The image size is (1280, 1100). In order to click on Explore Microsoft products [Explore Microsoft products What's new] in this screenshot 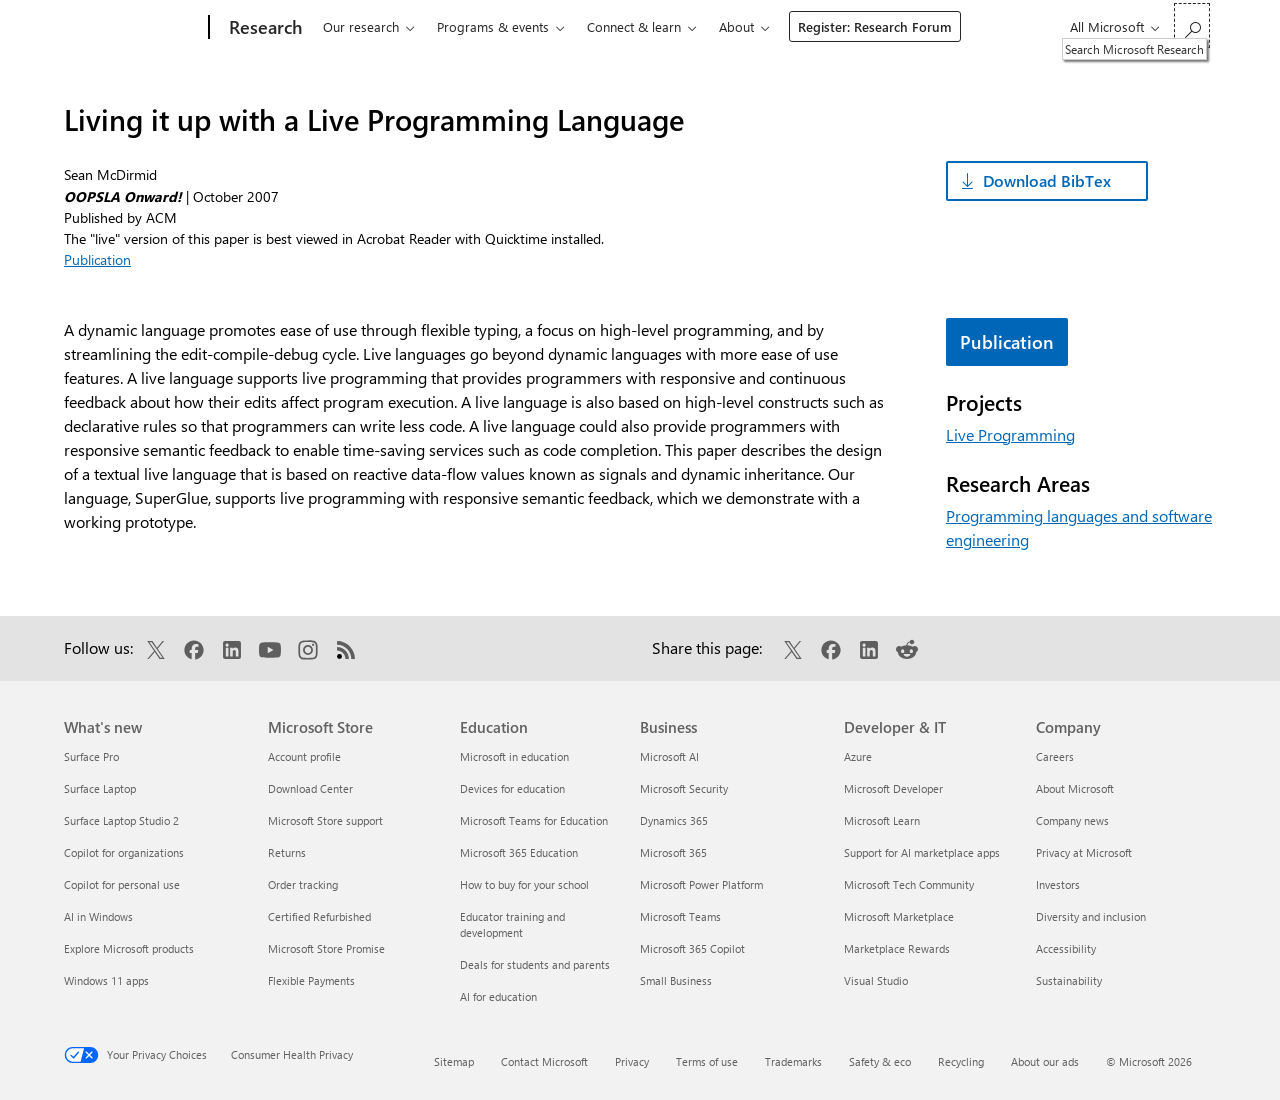, I will do `click(129, 948)`.